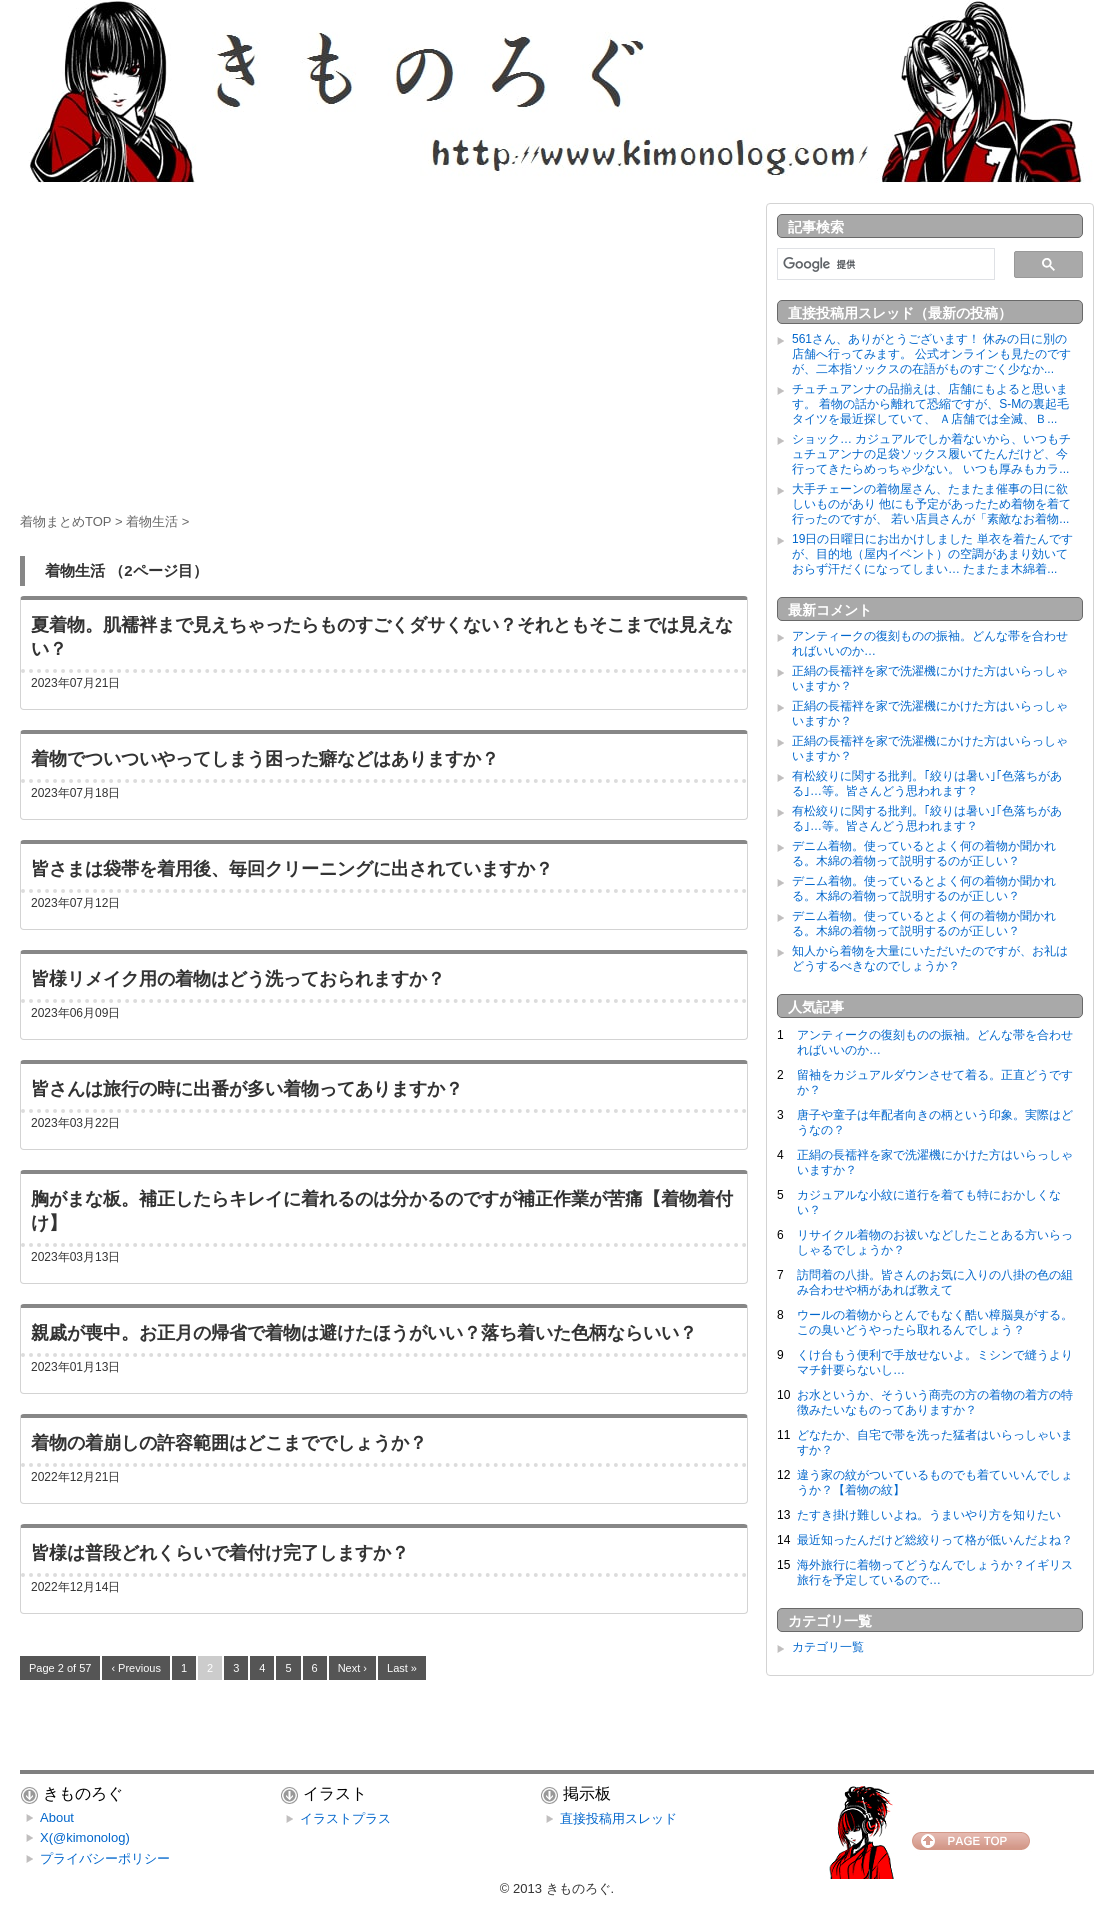  Describe the element at coordinates (292, 869) in the screenshot. I see `皆さまは袋帯を着用後、毎回クリーニングに出されていますか？` at that location.